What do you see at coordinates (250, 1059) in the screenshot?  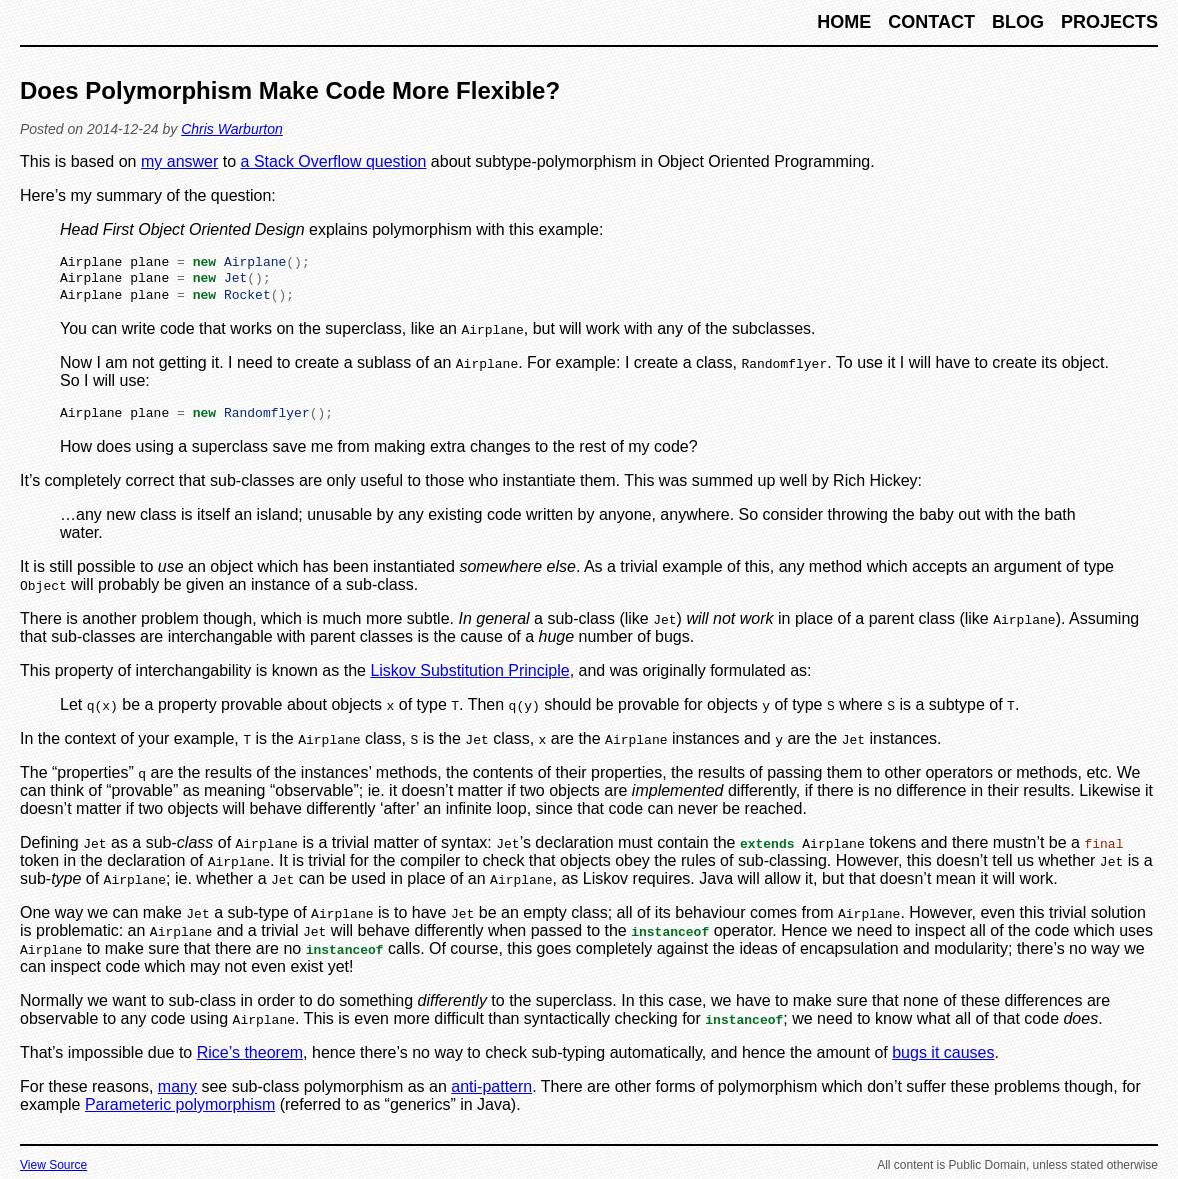 I see `Rice’s theorem` at bounding box center [250, 1059].